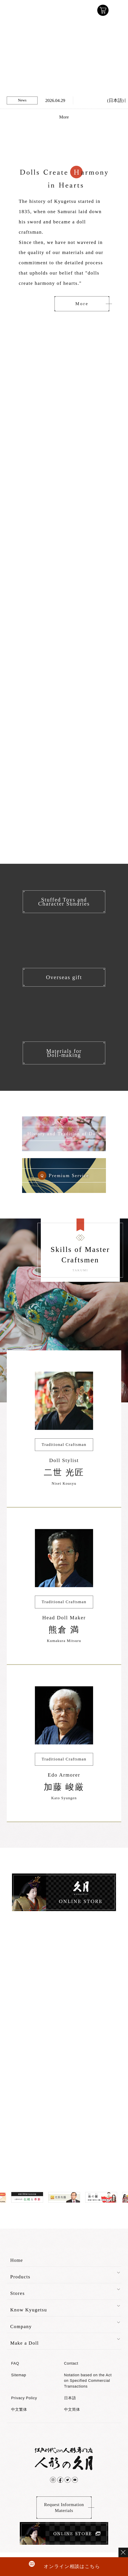 Image resolution: width=128 pixels, height=2576 pixels. What do you see at coordinates (63, 2081) in the screenshot?
I see `(日本語) 2026年 五月人形製作実演のお知らせ` at bounding box center [63, 2081].